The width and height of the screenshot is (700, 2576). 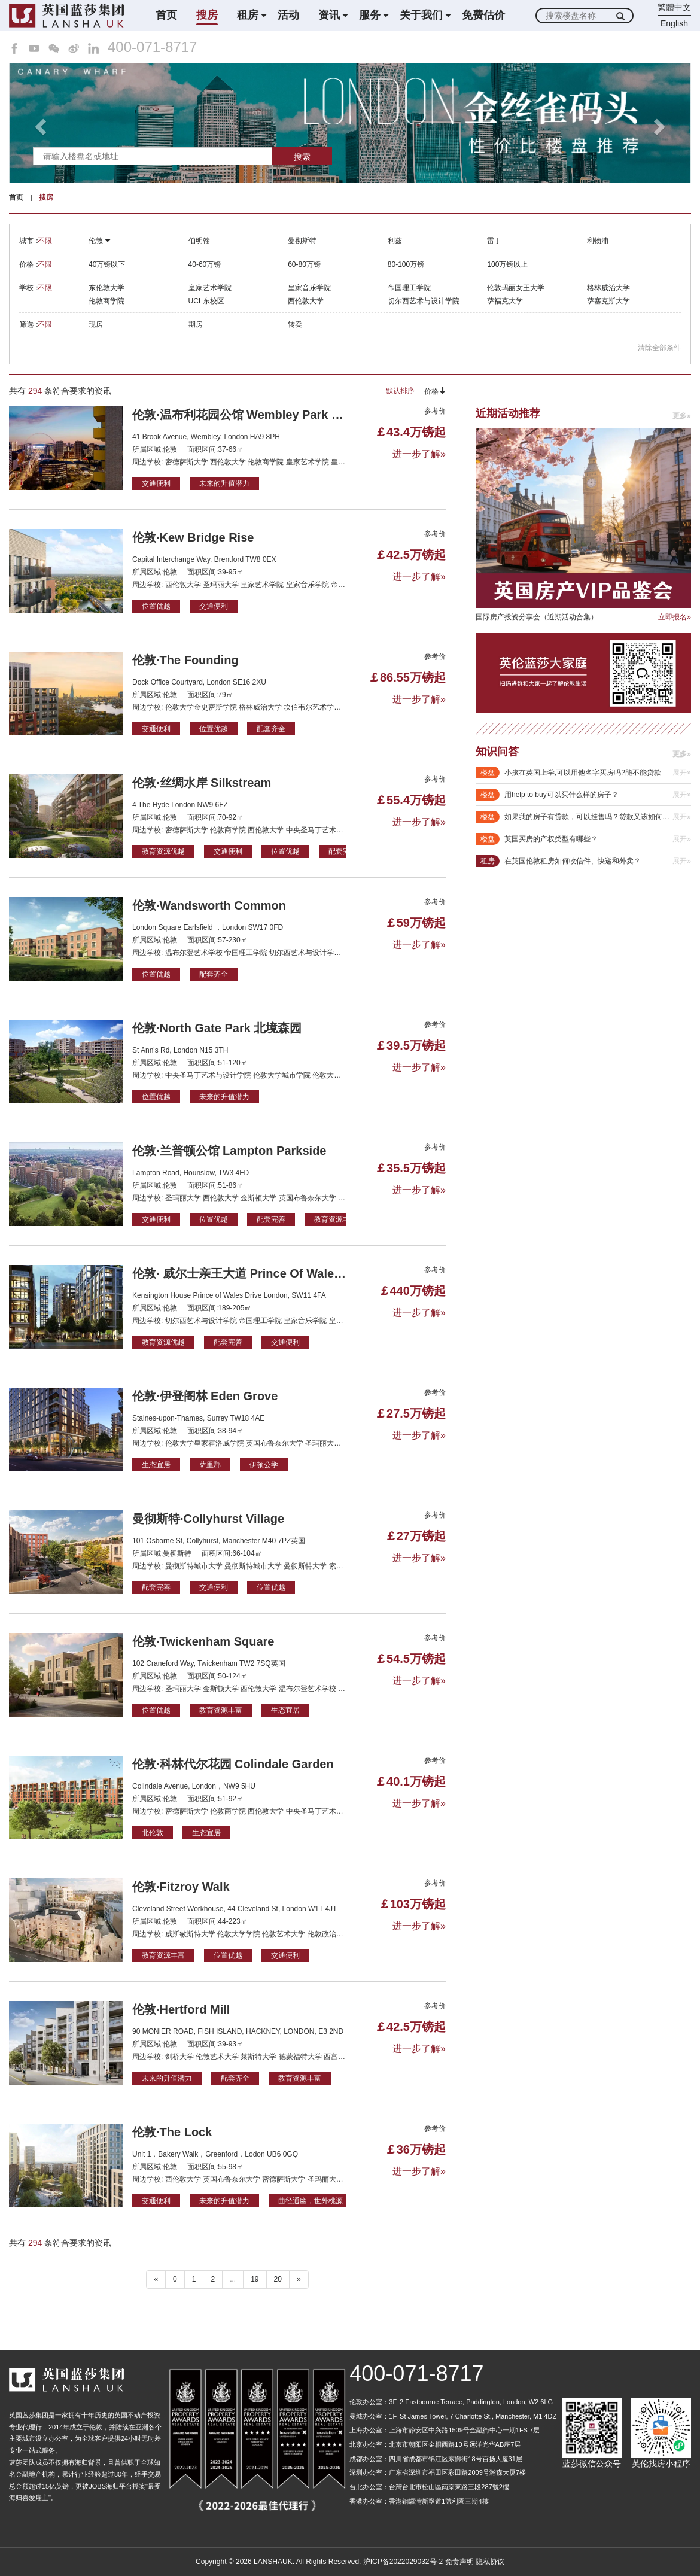 I want to click on 伯明翰, so click(x=199, y=240).